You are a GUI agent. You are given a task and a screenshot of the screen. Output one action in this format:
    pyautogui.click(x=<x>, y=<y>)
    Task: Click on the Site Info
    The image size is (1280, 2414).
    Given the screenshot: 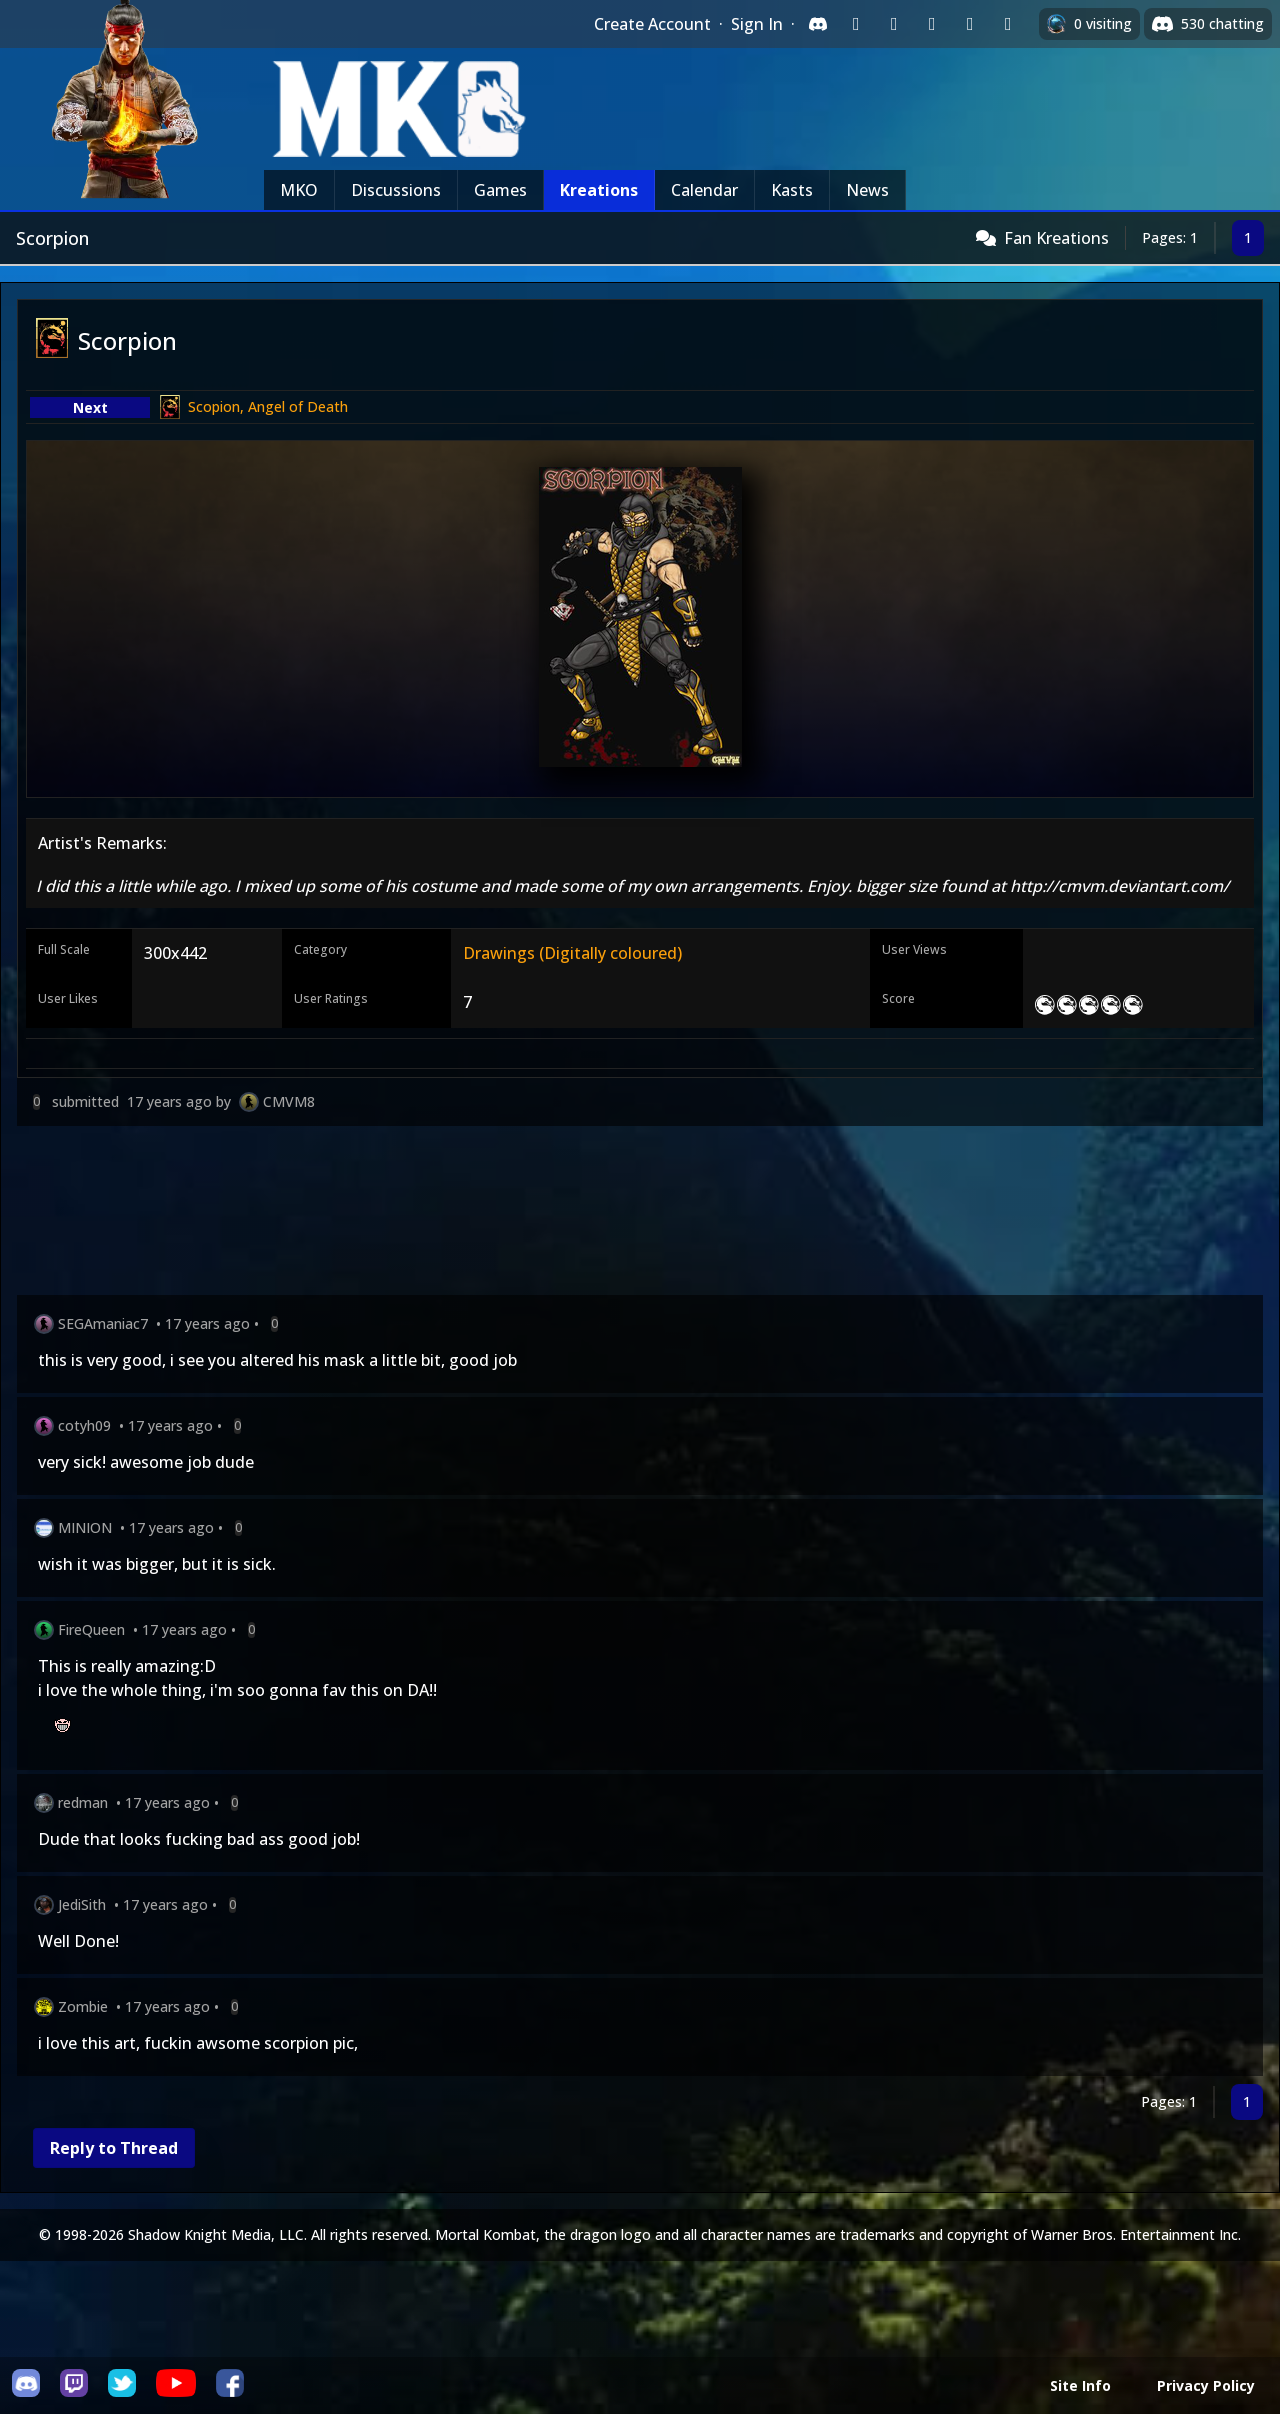 What is the action you would take?
    pyautogui.click(x=1080, y=2385)
    